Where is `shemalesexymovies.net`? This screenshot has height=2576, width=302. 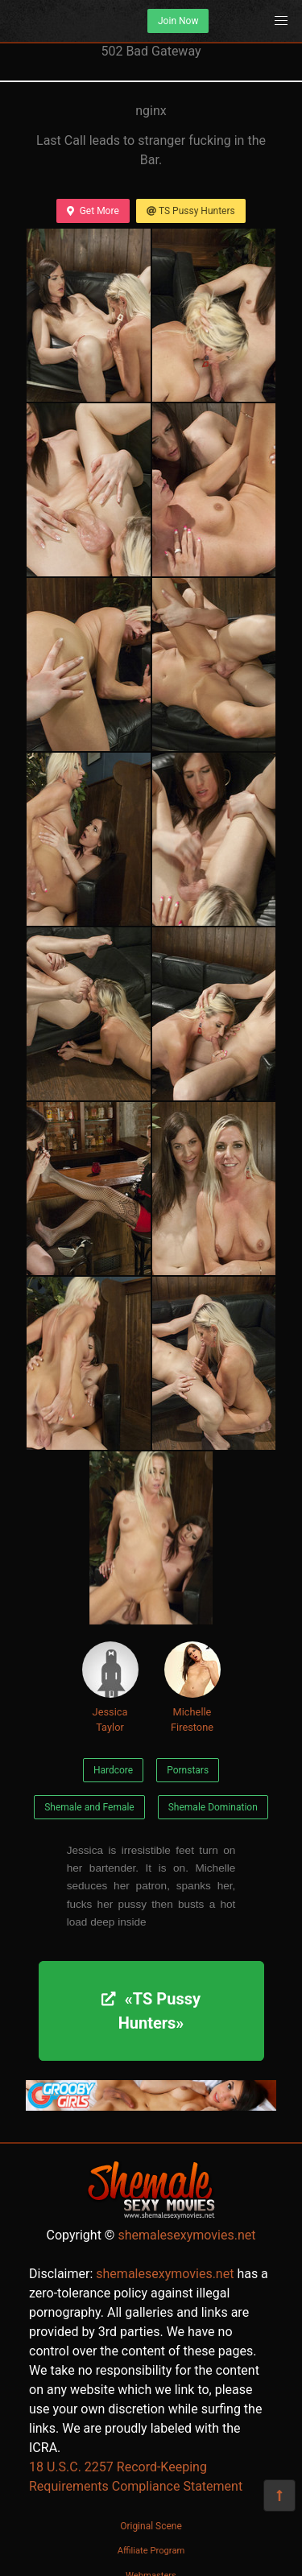
shemalesexymovies.net is located at coordinates (186, 2235).